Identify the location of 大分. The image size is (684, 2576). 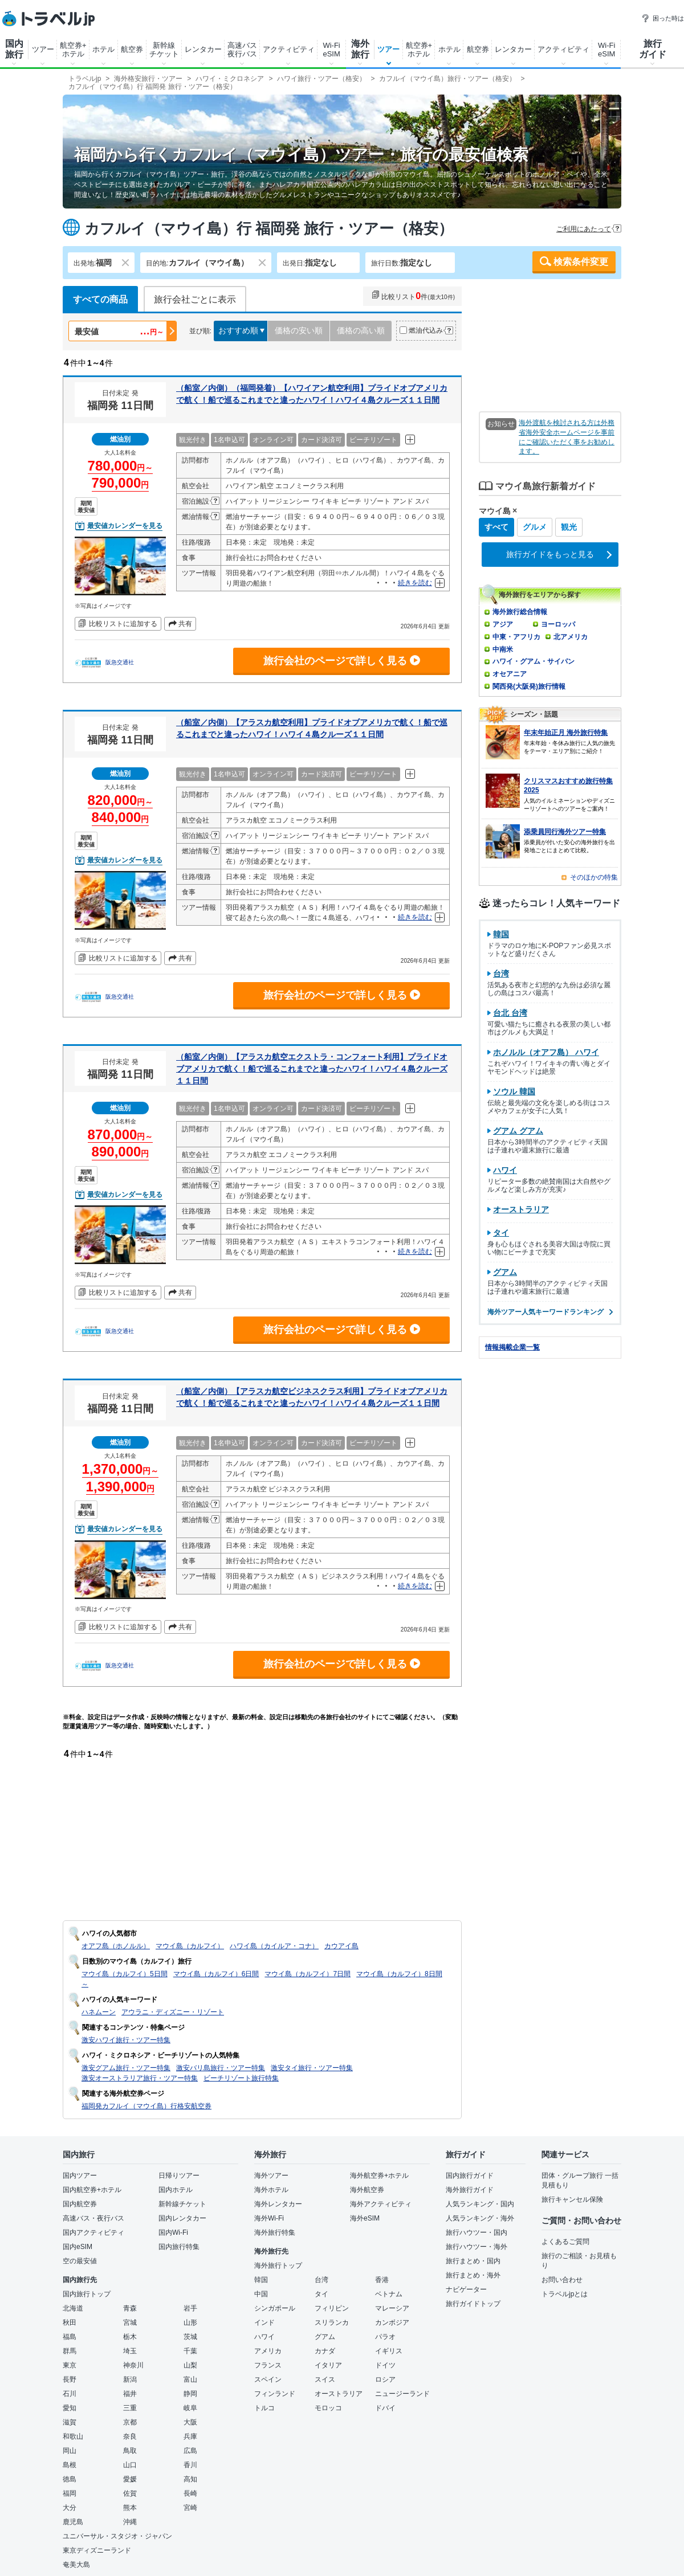
(69, 2508).